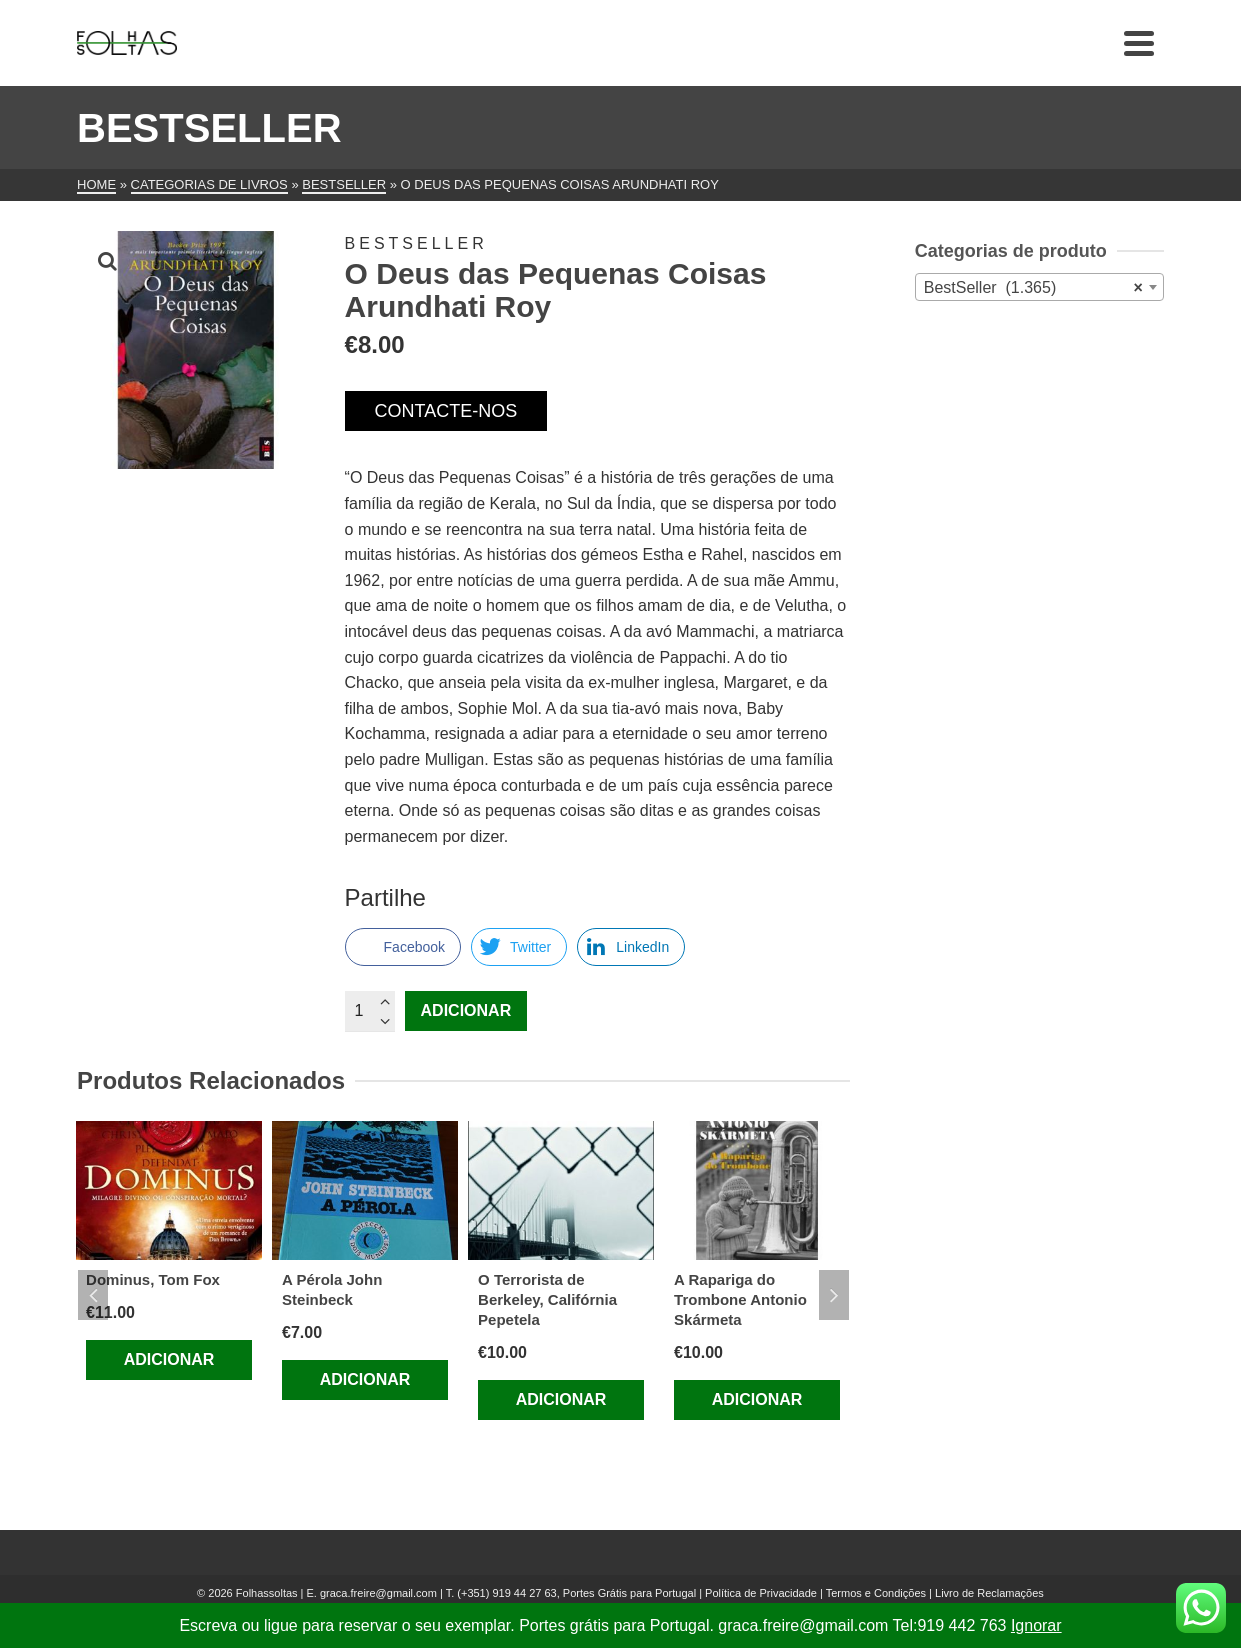 Image resolution: width=1241 pixels, height=1648 pixels. Describe the element at coordinates (834, 1295) in the screenshot. I see `Next` at that location.